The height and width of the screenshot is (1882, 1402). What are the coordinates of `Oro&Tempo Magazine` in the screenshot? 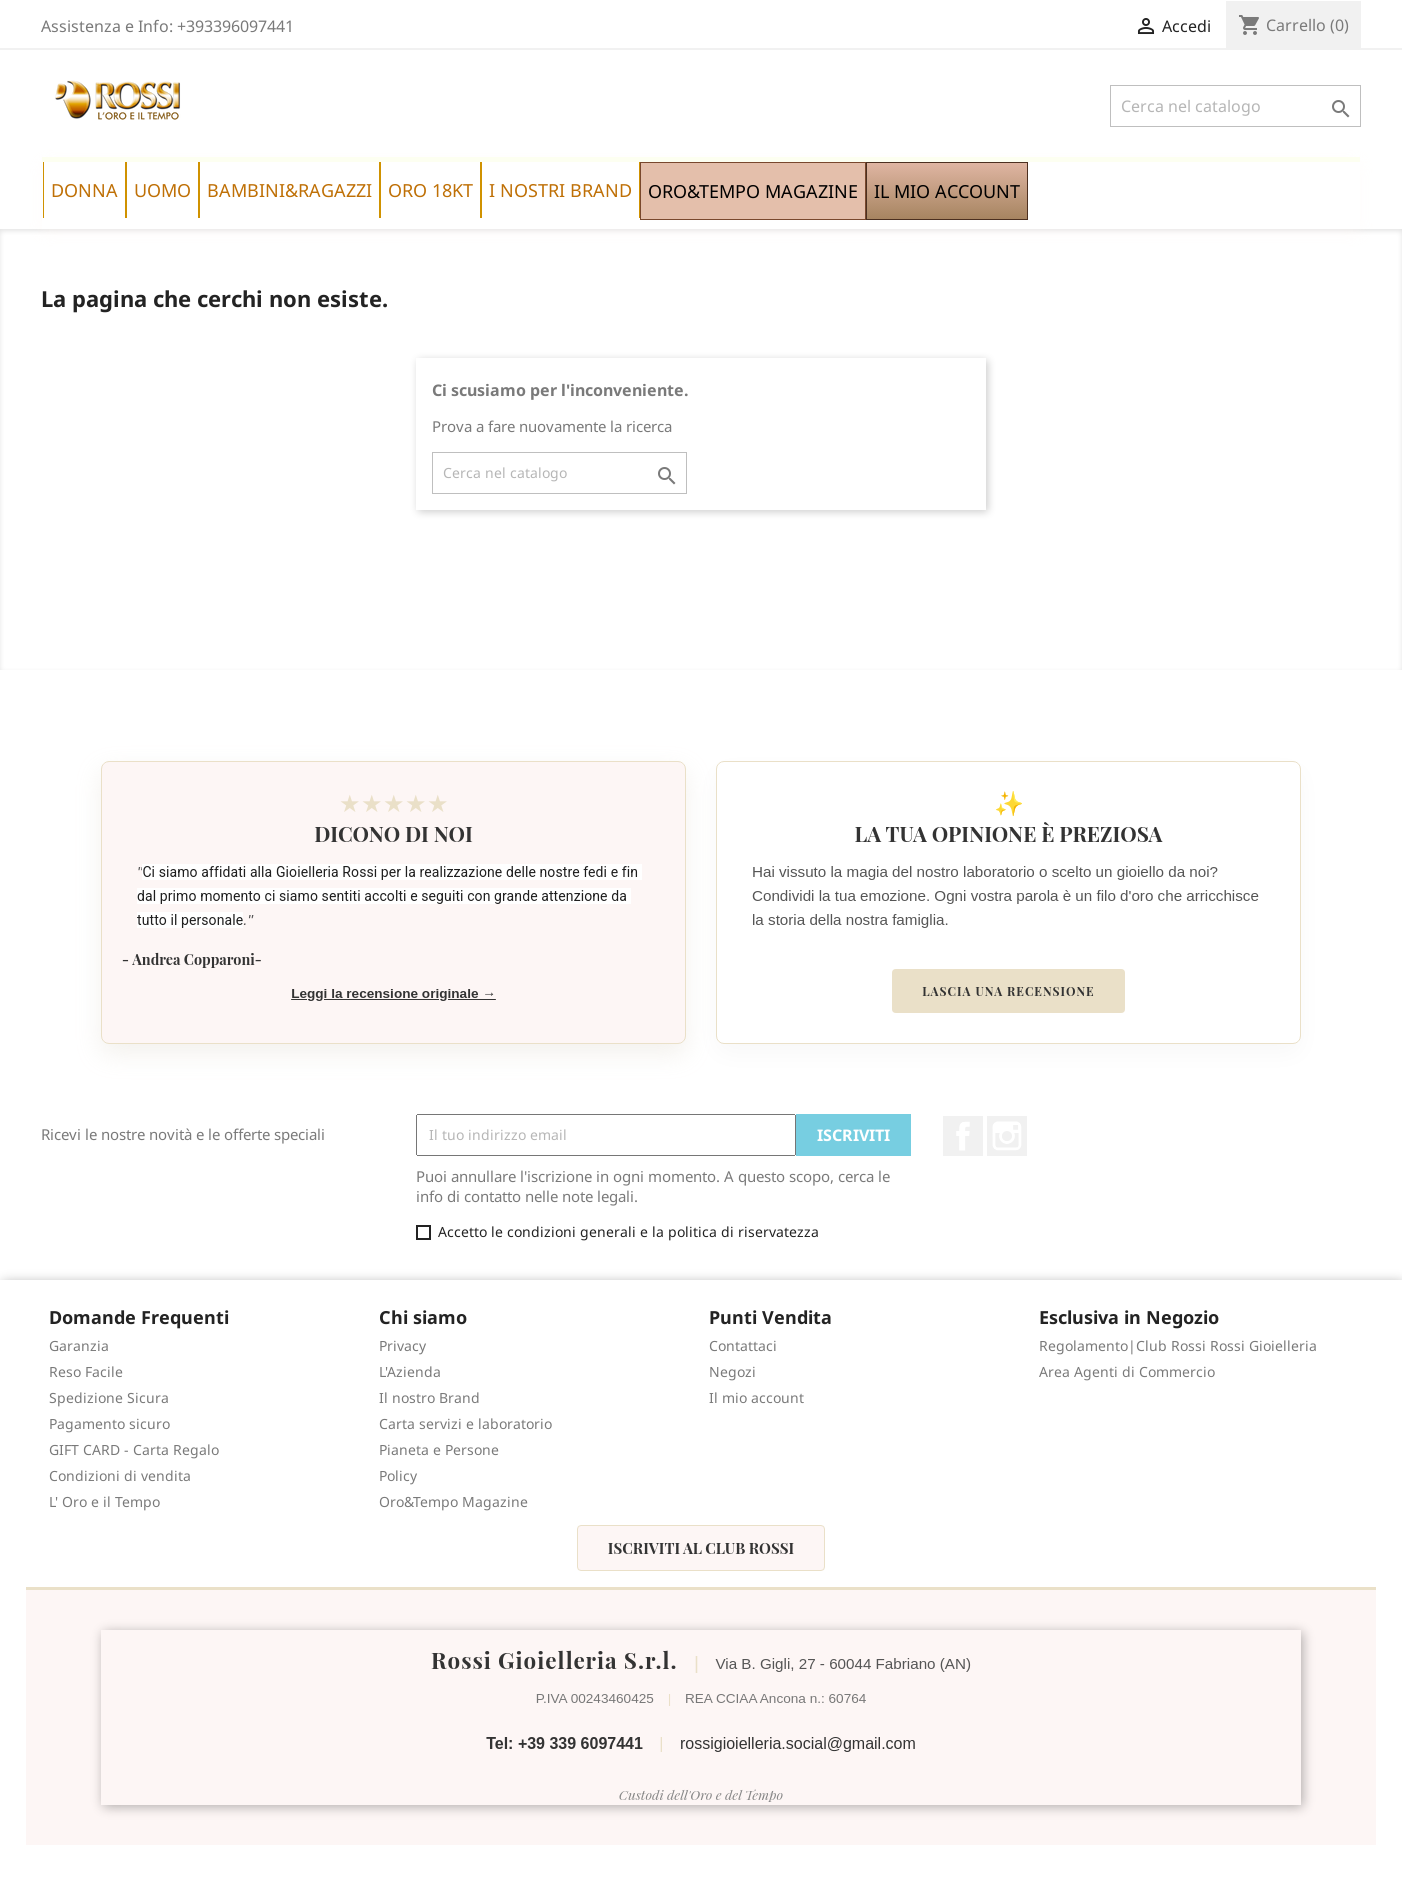 It's located at (453, 1501).